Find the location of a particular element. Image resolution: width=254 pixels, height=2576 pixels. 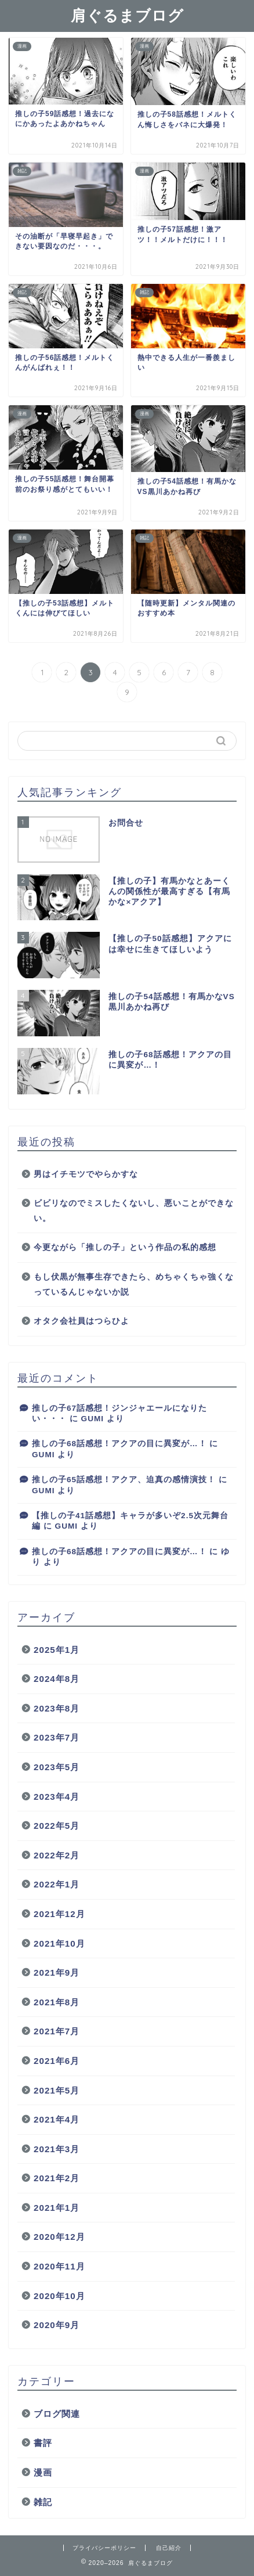

2021年5月 is located at coordinates (56, 2090).